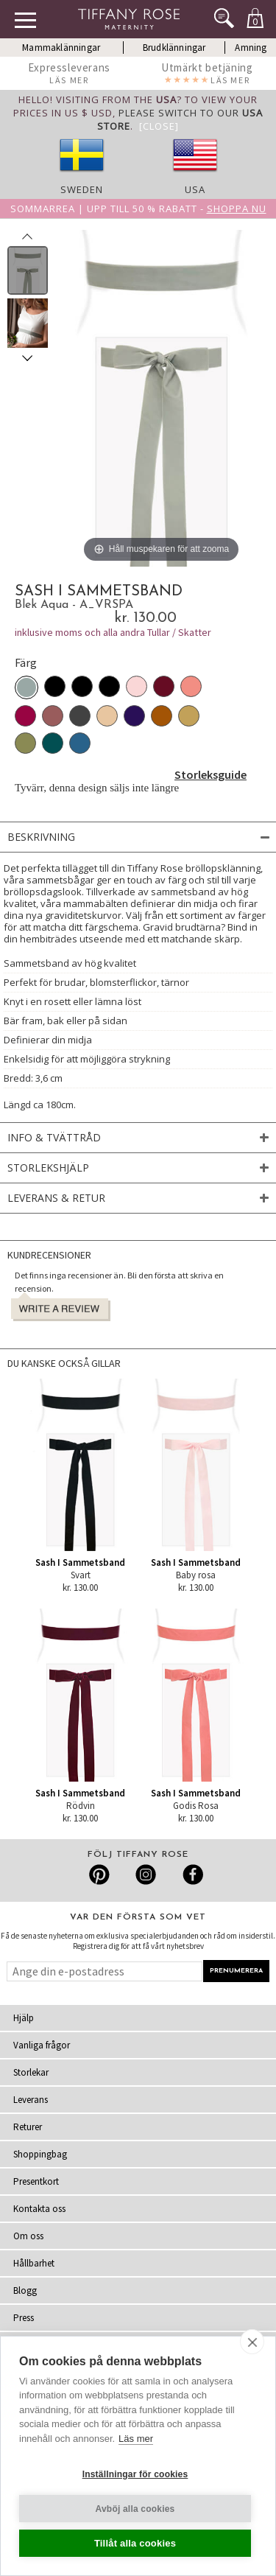  Describe the element at coordinates (135, 2509) in the screenshot. I see `Avböj alla cookies` at that location.